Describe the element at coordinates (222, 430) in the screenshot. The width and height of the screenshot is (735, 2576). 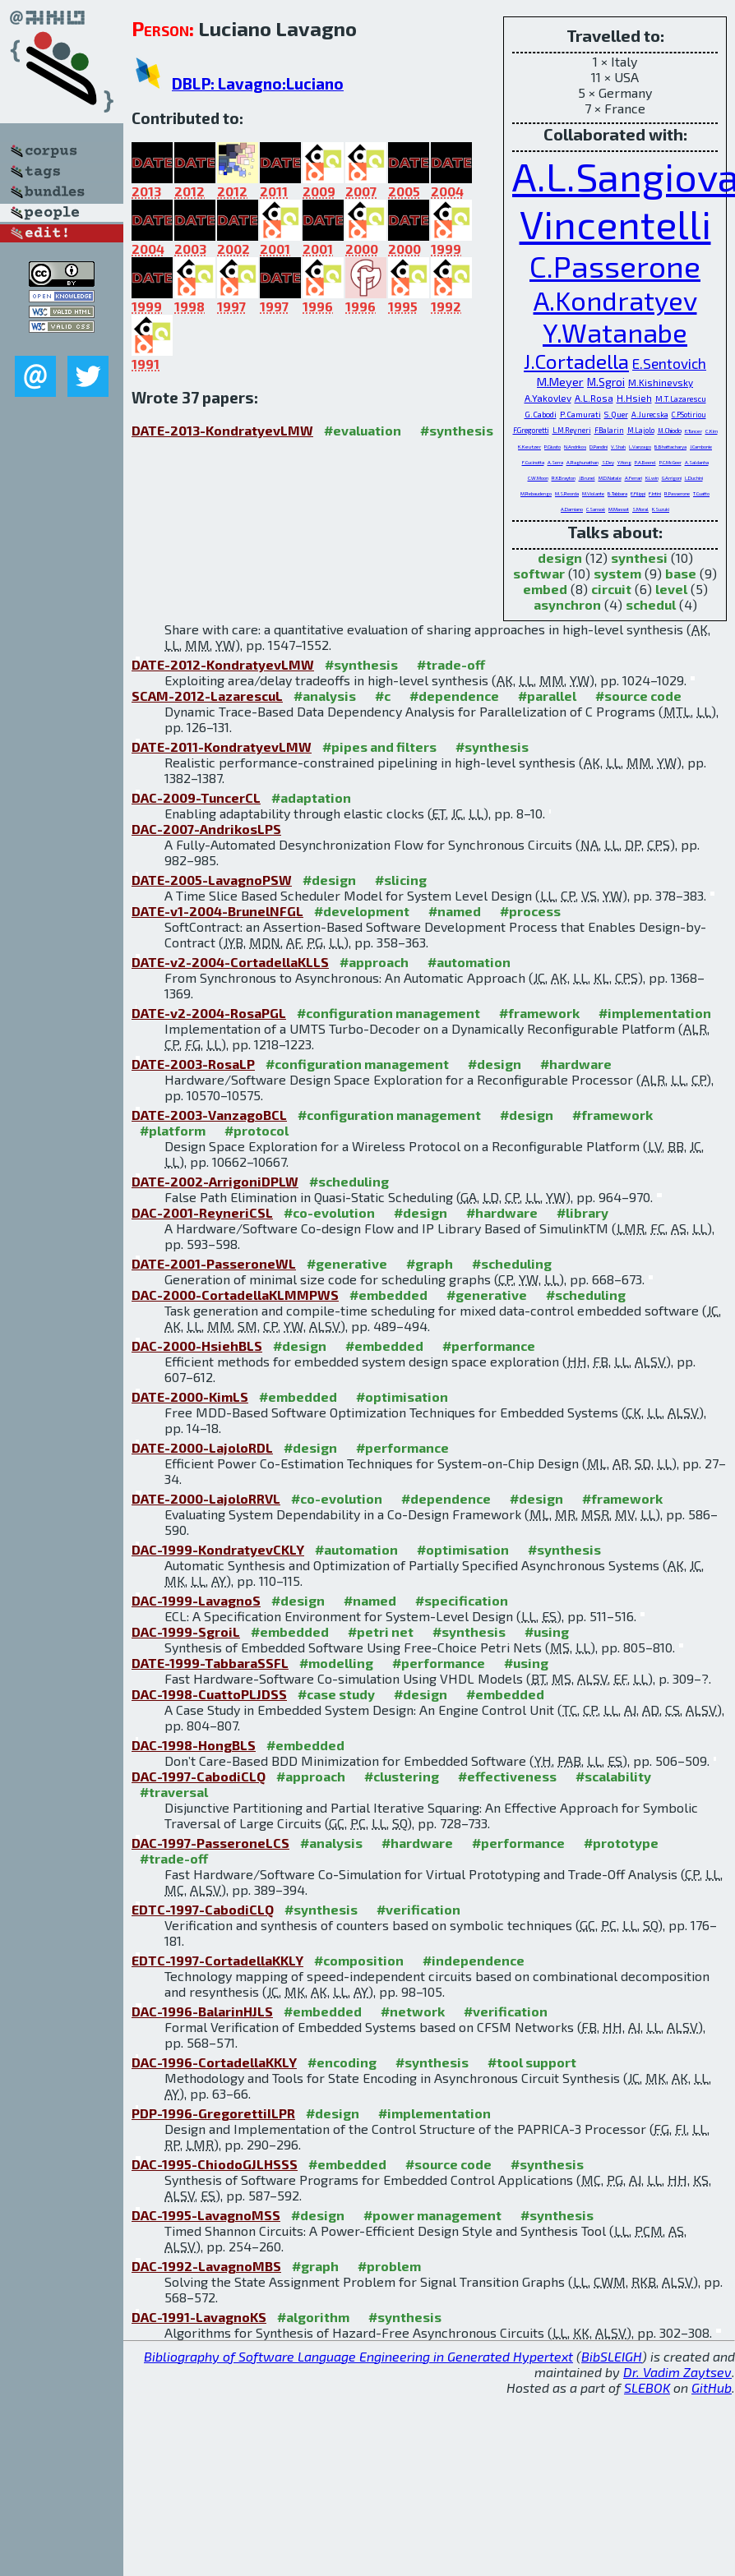
I see `DATE-2013-KondratyevLMW` at that location.